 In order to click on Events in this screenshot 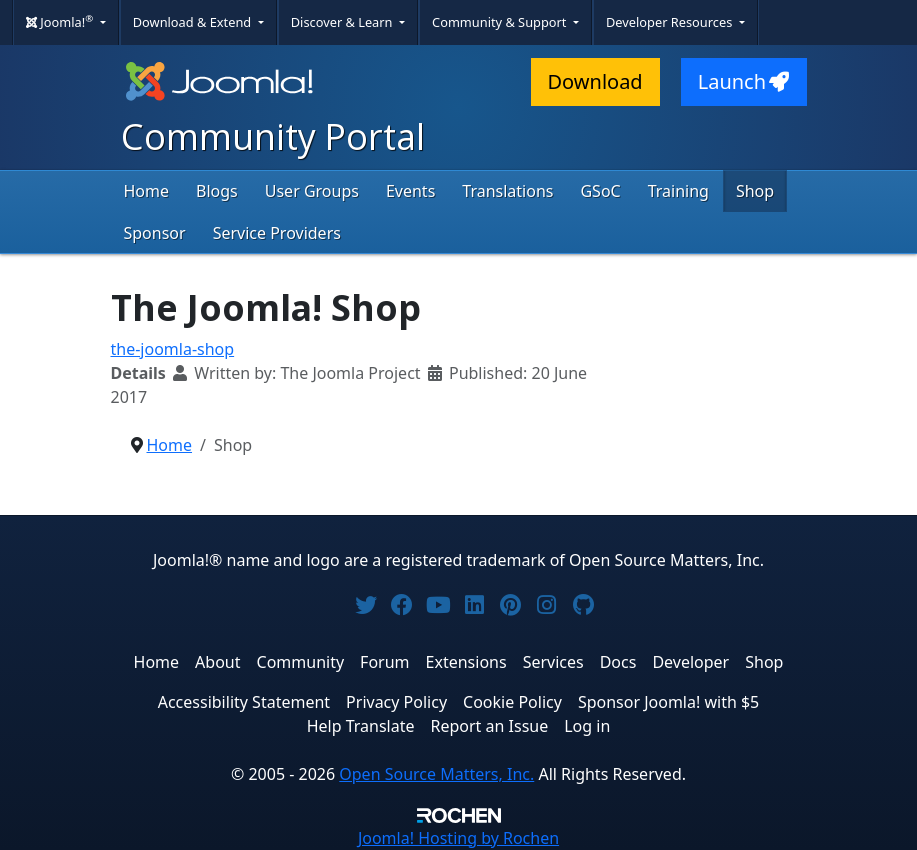, I will do `click(410, 191)`.